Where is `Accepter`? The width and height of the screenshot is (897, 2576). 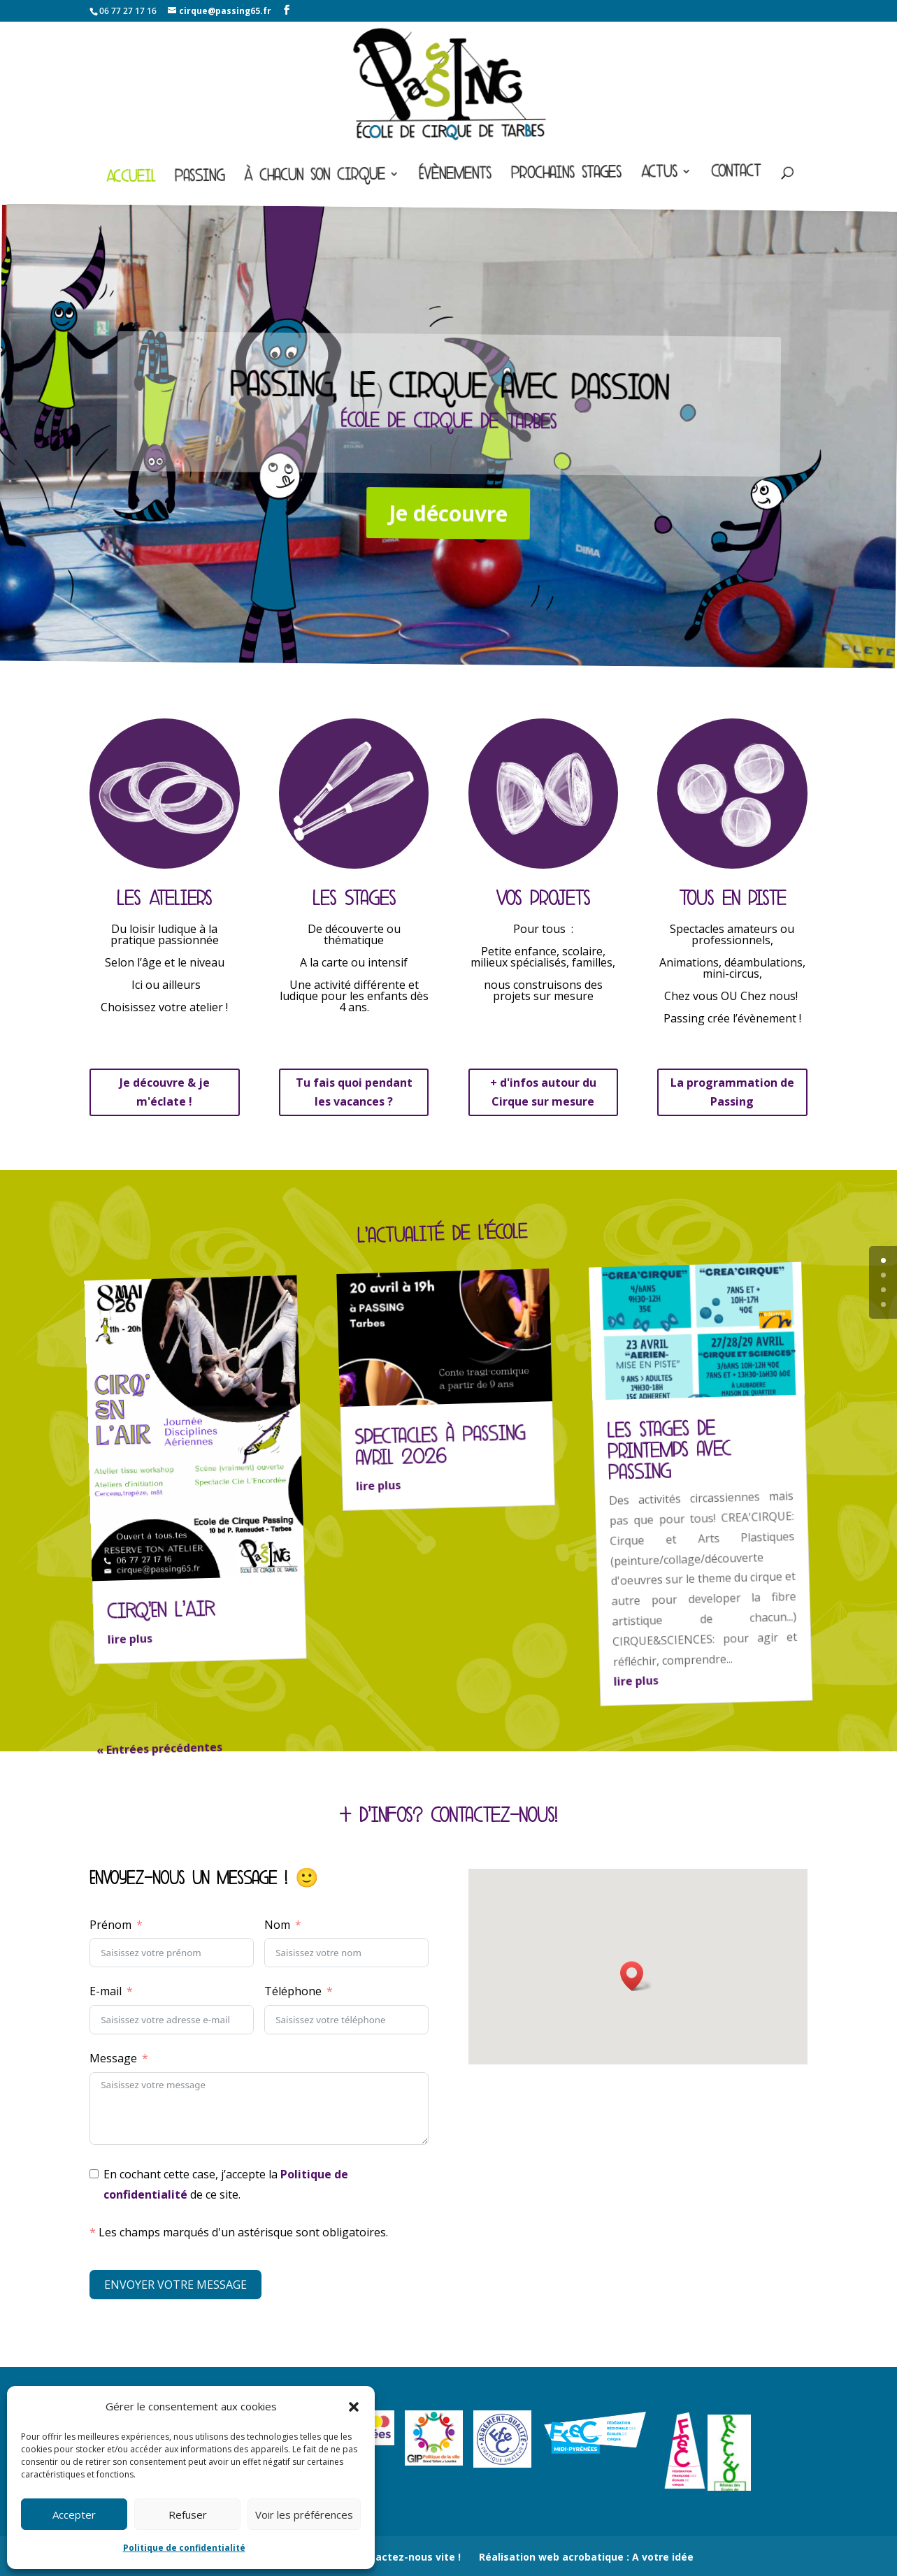 Accepter is located at coordinates (74, 2514).